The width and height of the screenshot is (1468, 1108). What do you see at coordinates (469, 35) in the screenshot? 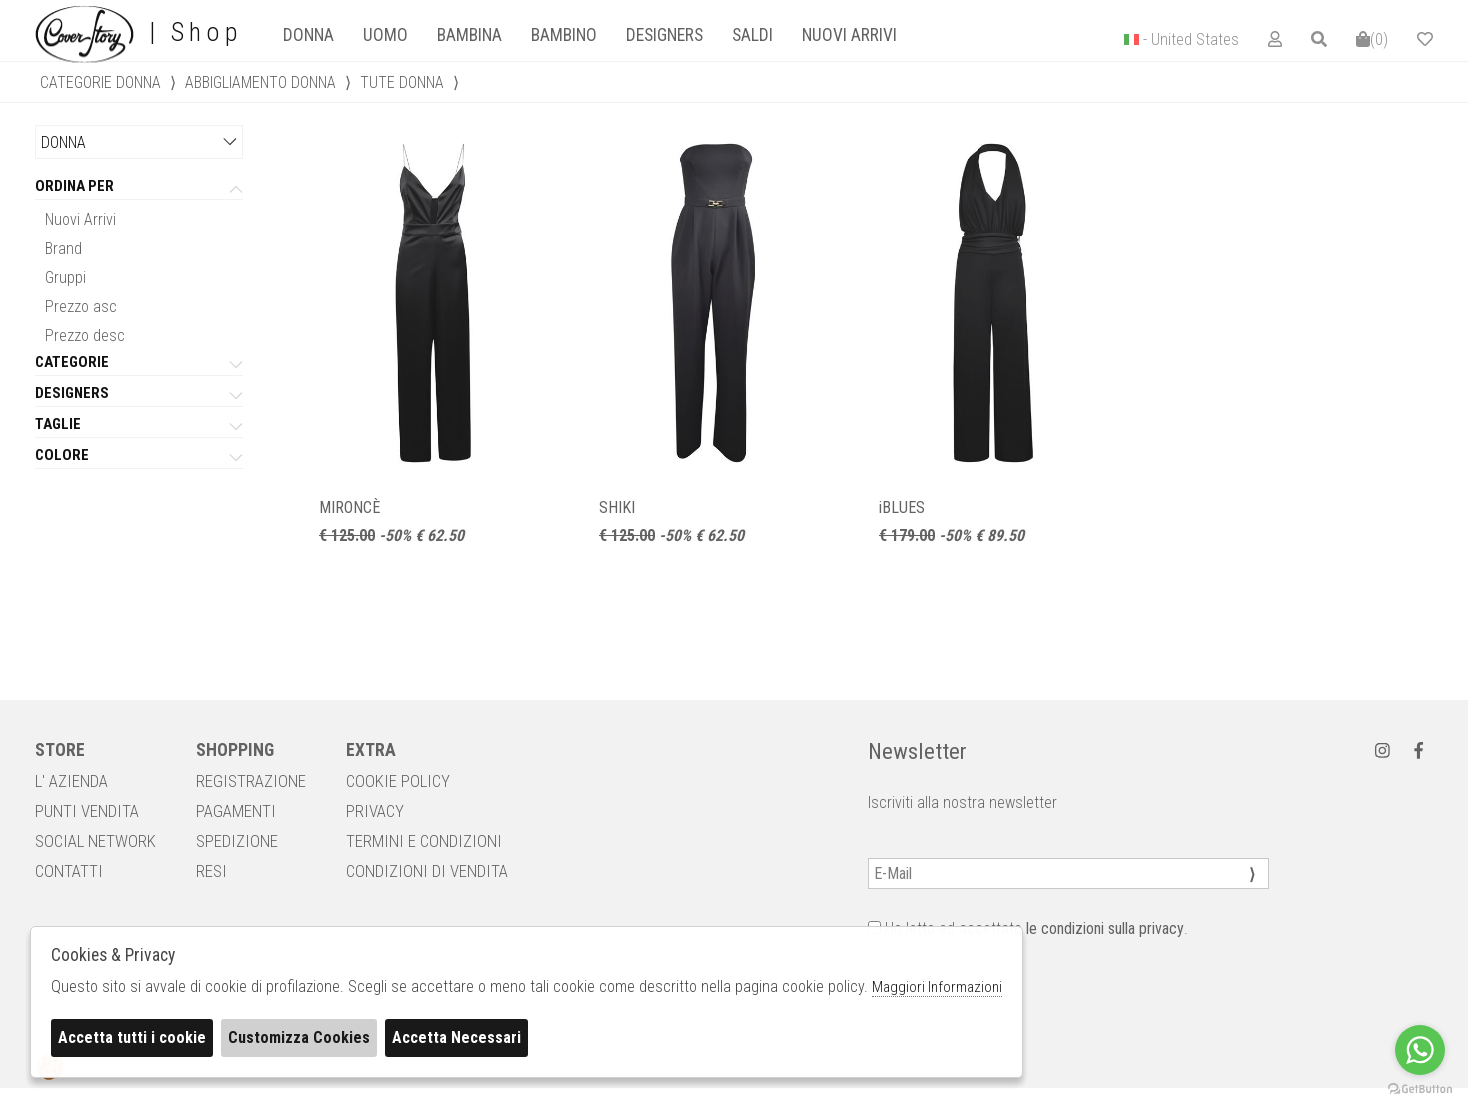
I see `Bambina [presentation]` at bounding box center [469, 35].